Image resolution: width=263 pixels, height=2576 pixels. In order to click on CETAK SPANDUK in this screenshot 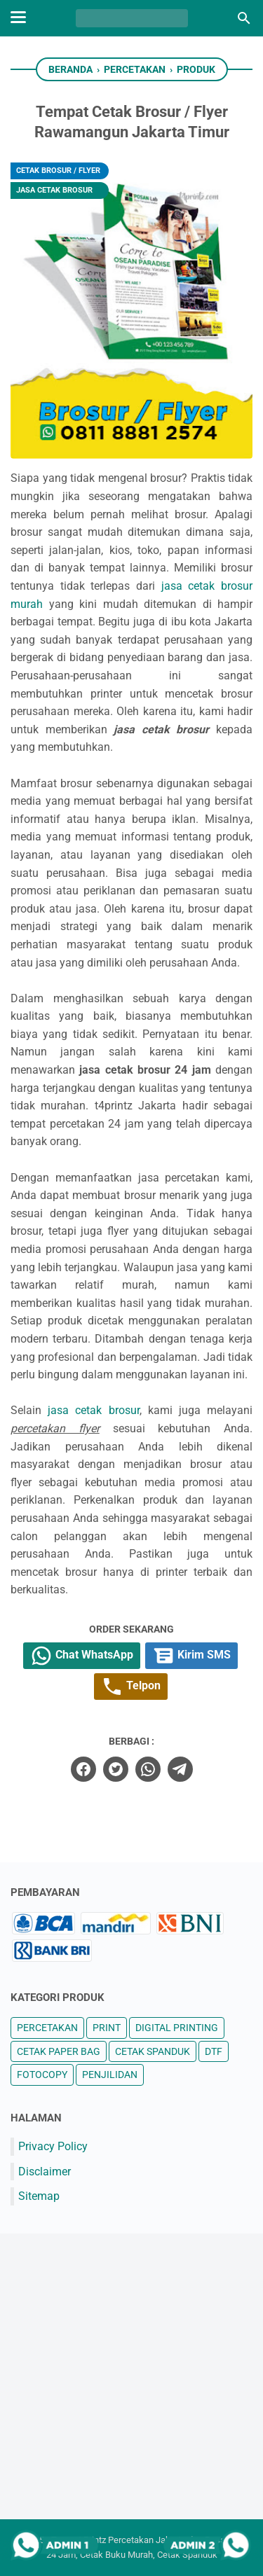, I will do `click(152, 2051)`.